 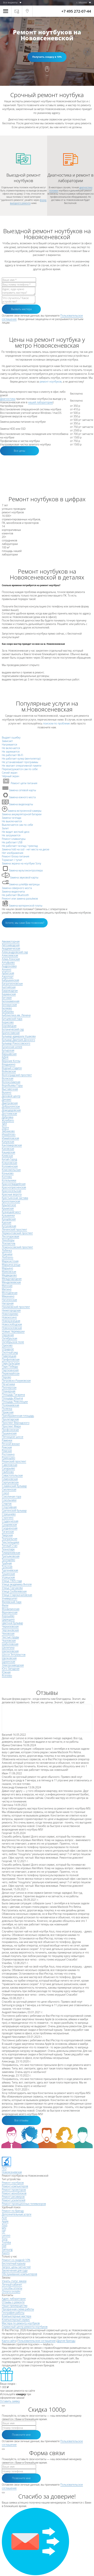 What do you see at coordinates (13, 2302) in the screenshot?
I see `Отзывы о ремонте` at bounding box center [13, 2302].